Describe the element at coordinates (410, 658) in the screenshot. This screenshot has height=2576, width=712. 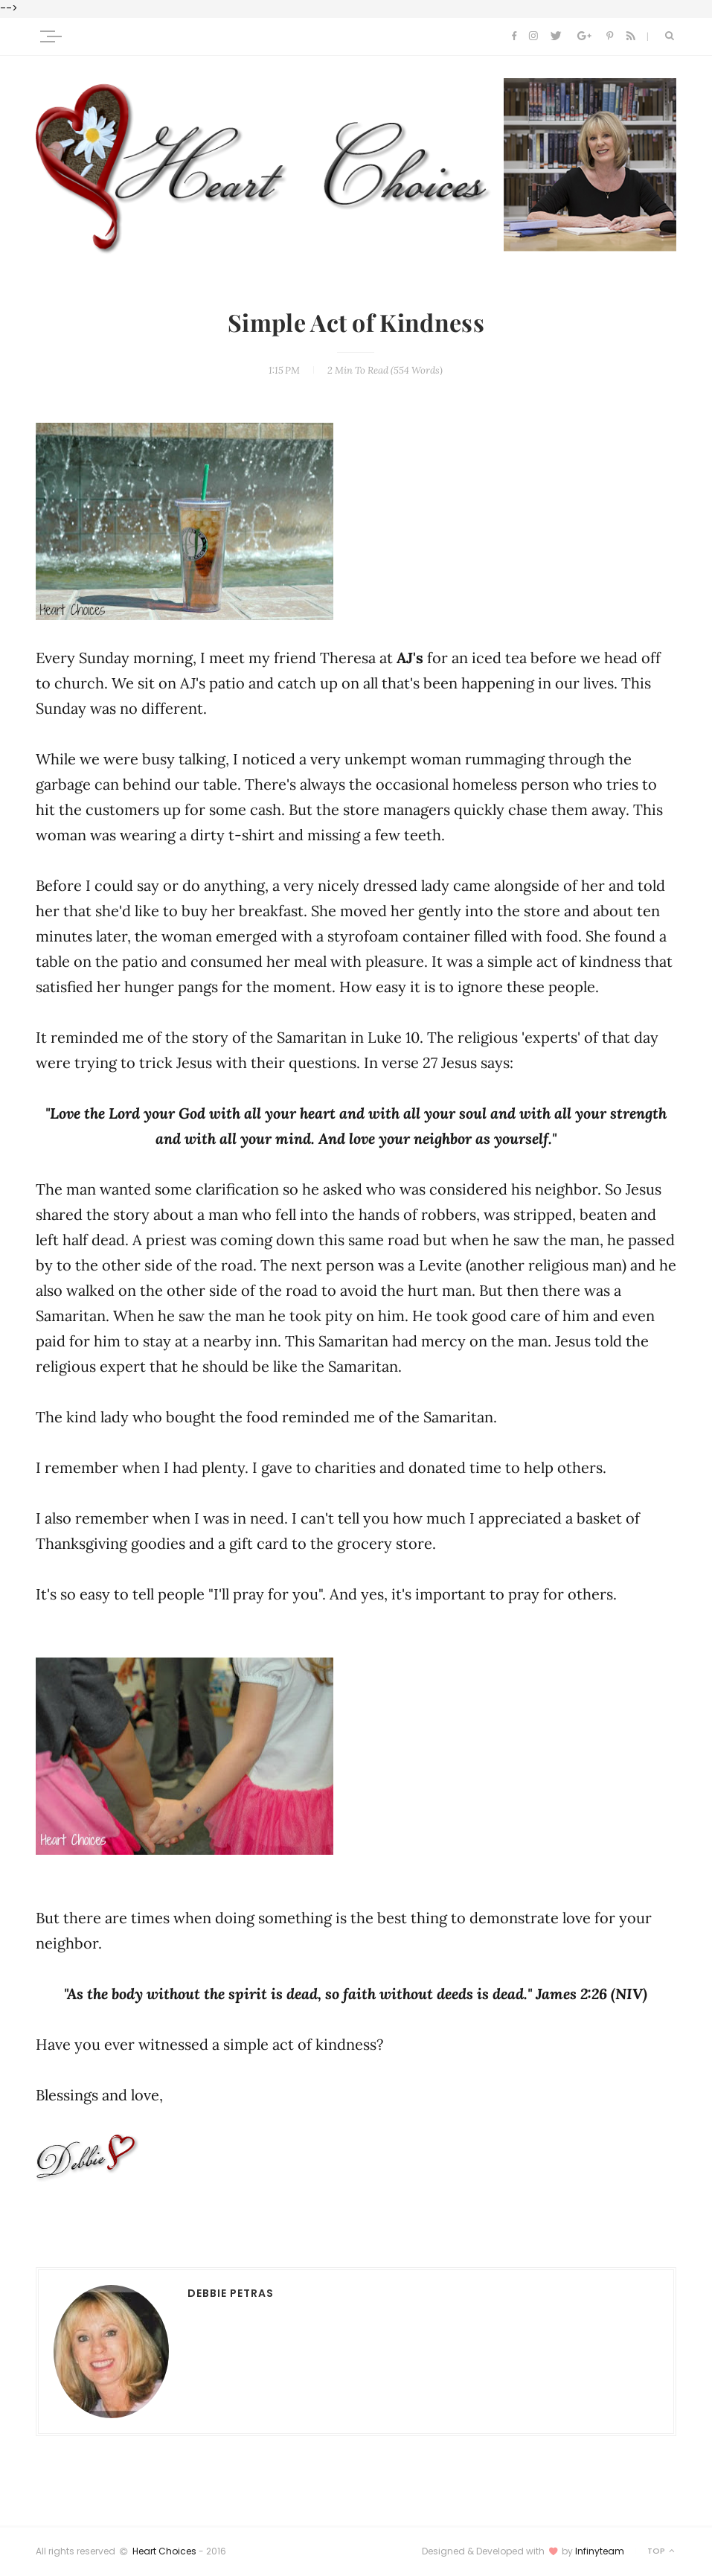
I see `AJ's` at that location.